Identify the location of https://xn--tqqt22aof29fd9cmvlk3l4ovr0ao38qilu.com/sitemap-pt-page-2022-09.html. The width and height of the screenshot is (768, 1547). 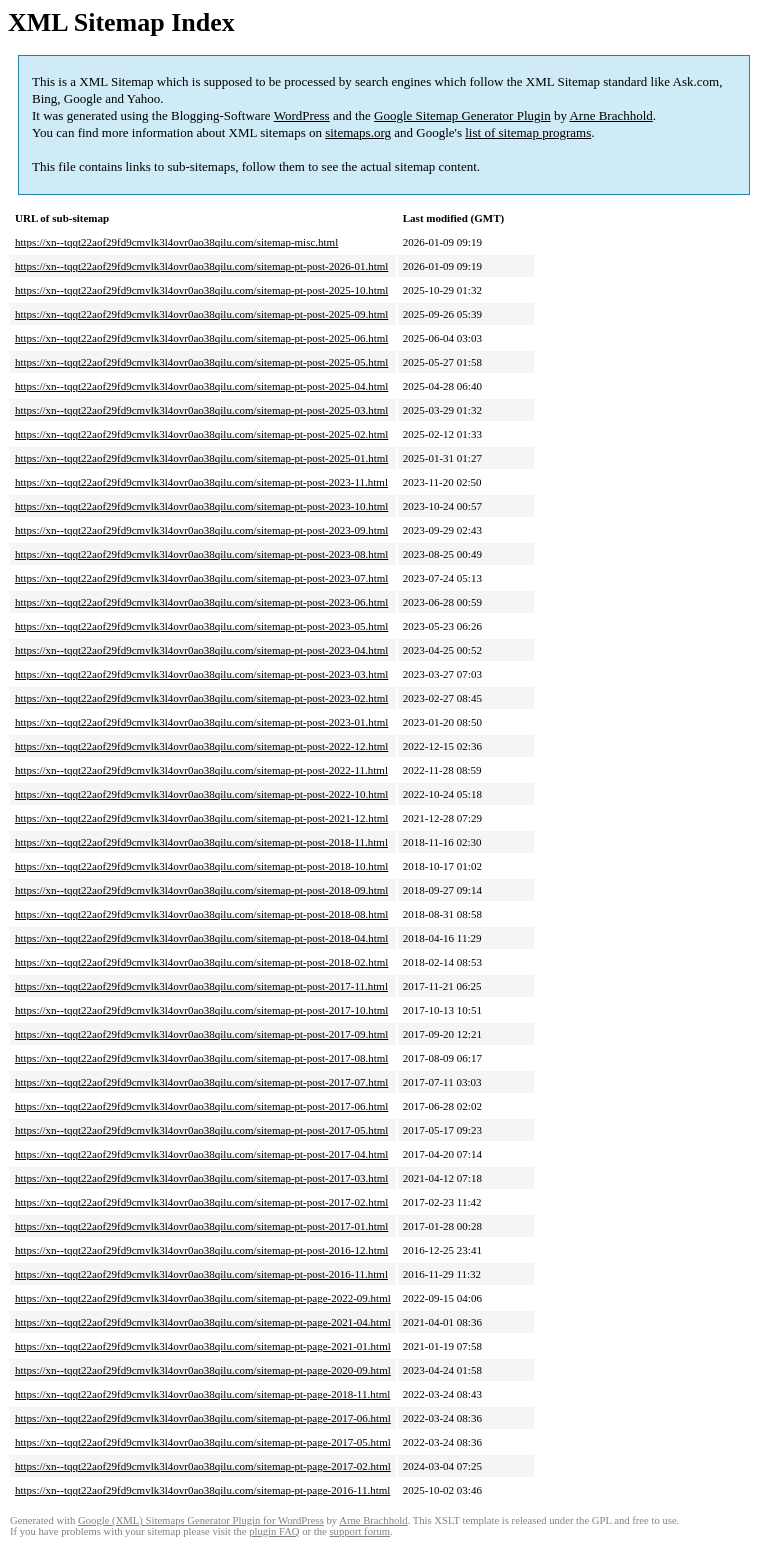
(203, 1298).